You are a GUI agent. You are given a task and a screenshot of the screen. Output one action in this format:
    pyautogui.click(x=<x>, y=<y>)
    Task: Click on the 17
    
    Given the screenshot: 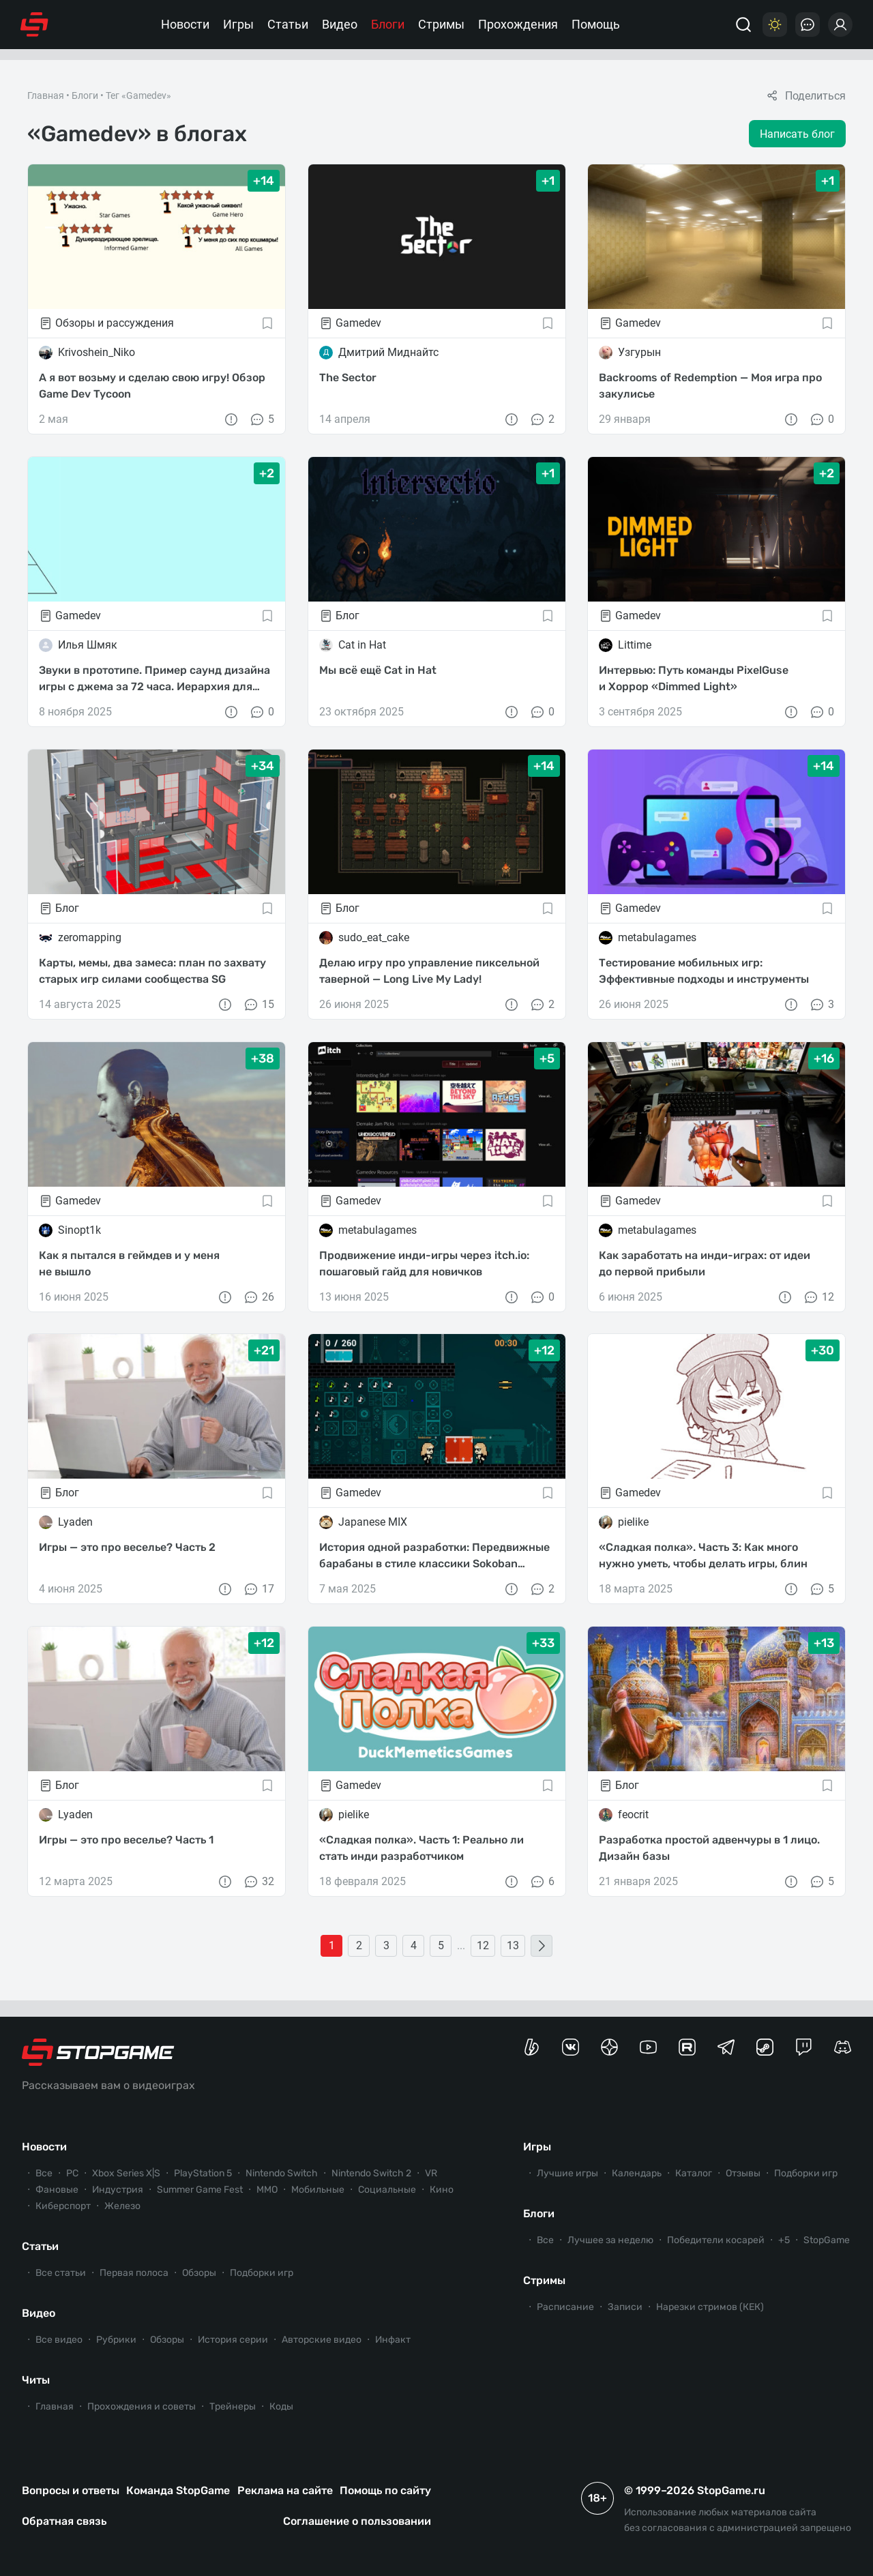 What is the action you would take?
    pyautogui.click(x=258, y=1589)
    